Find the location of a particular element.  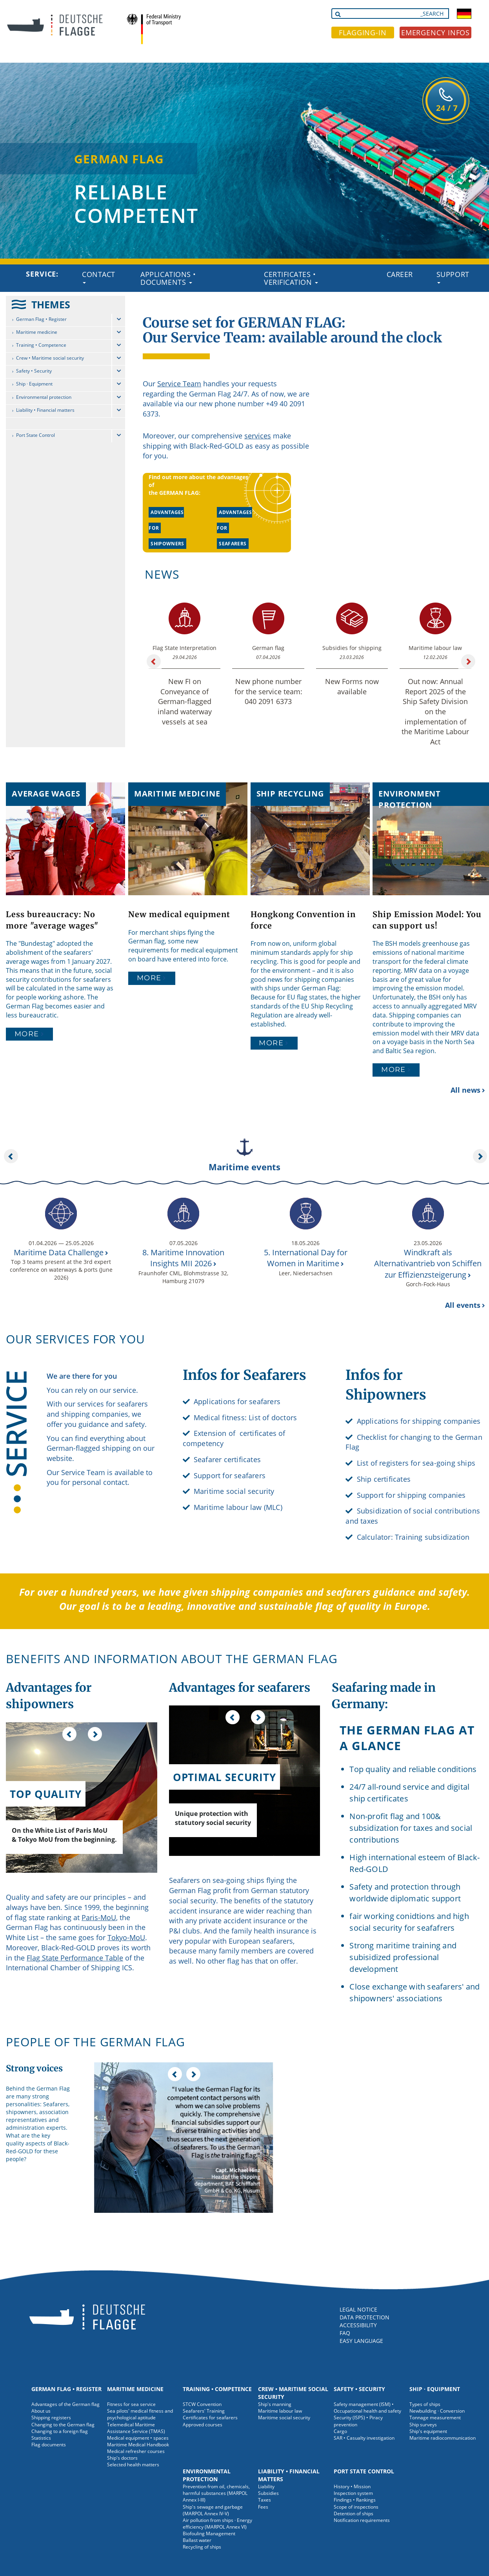

Crew • Maritime social security is located at coordinates (50, 358).